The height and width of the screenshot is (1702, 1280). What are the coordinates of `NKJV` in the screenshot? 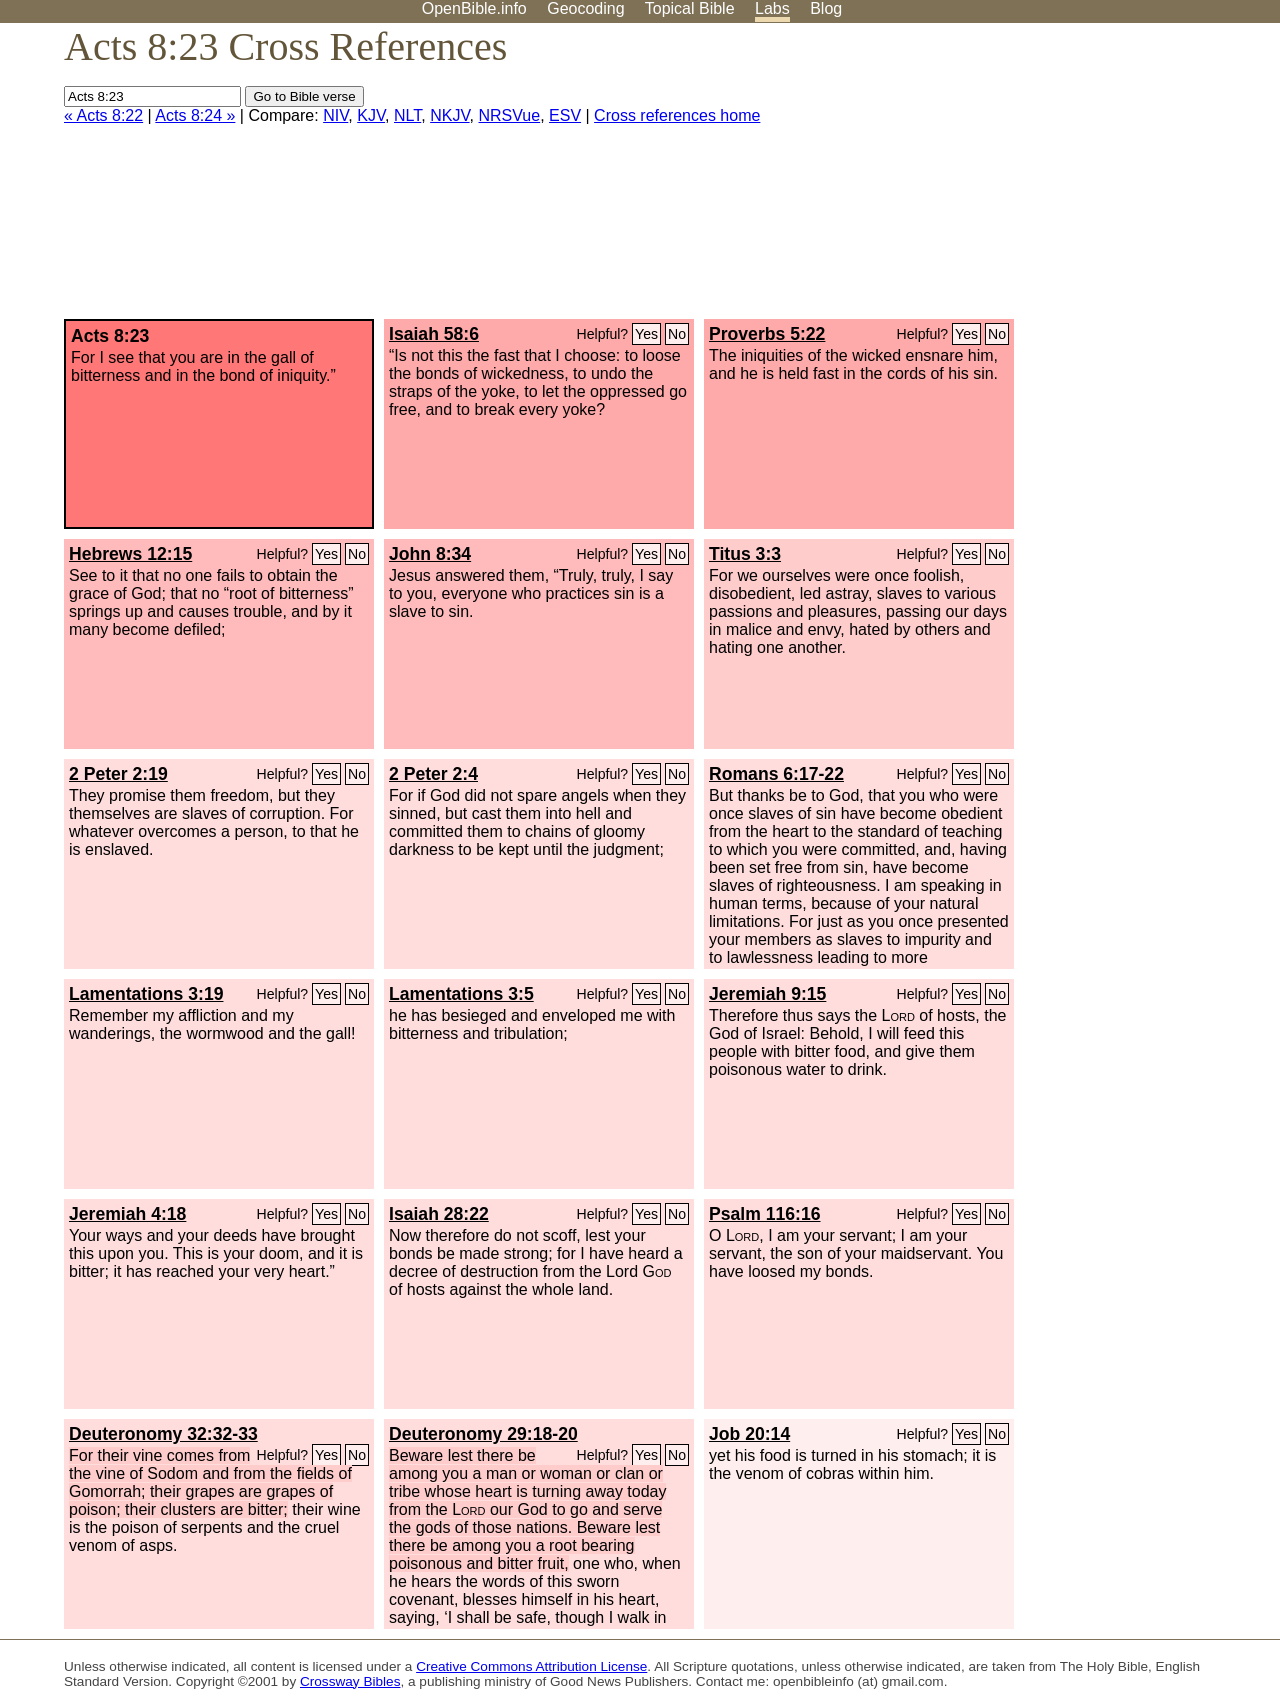 It's located at (449, 115).